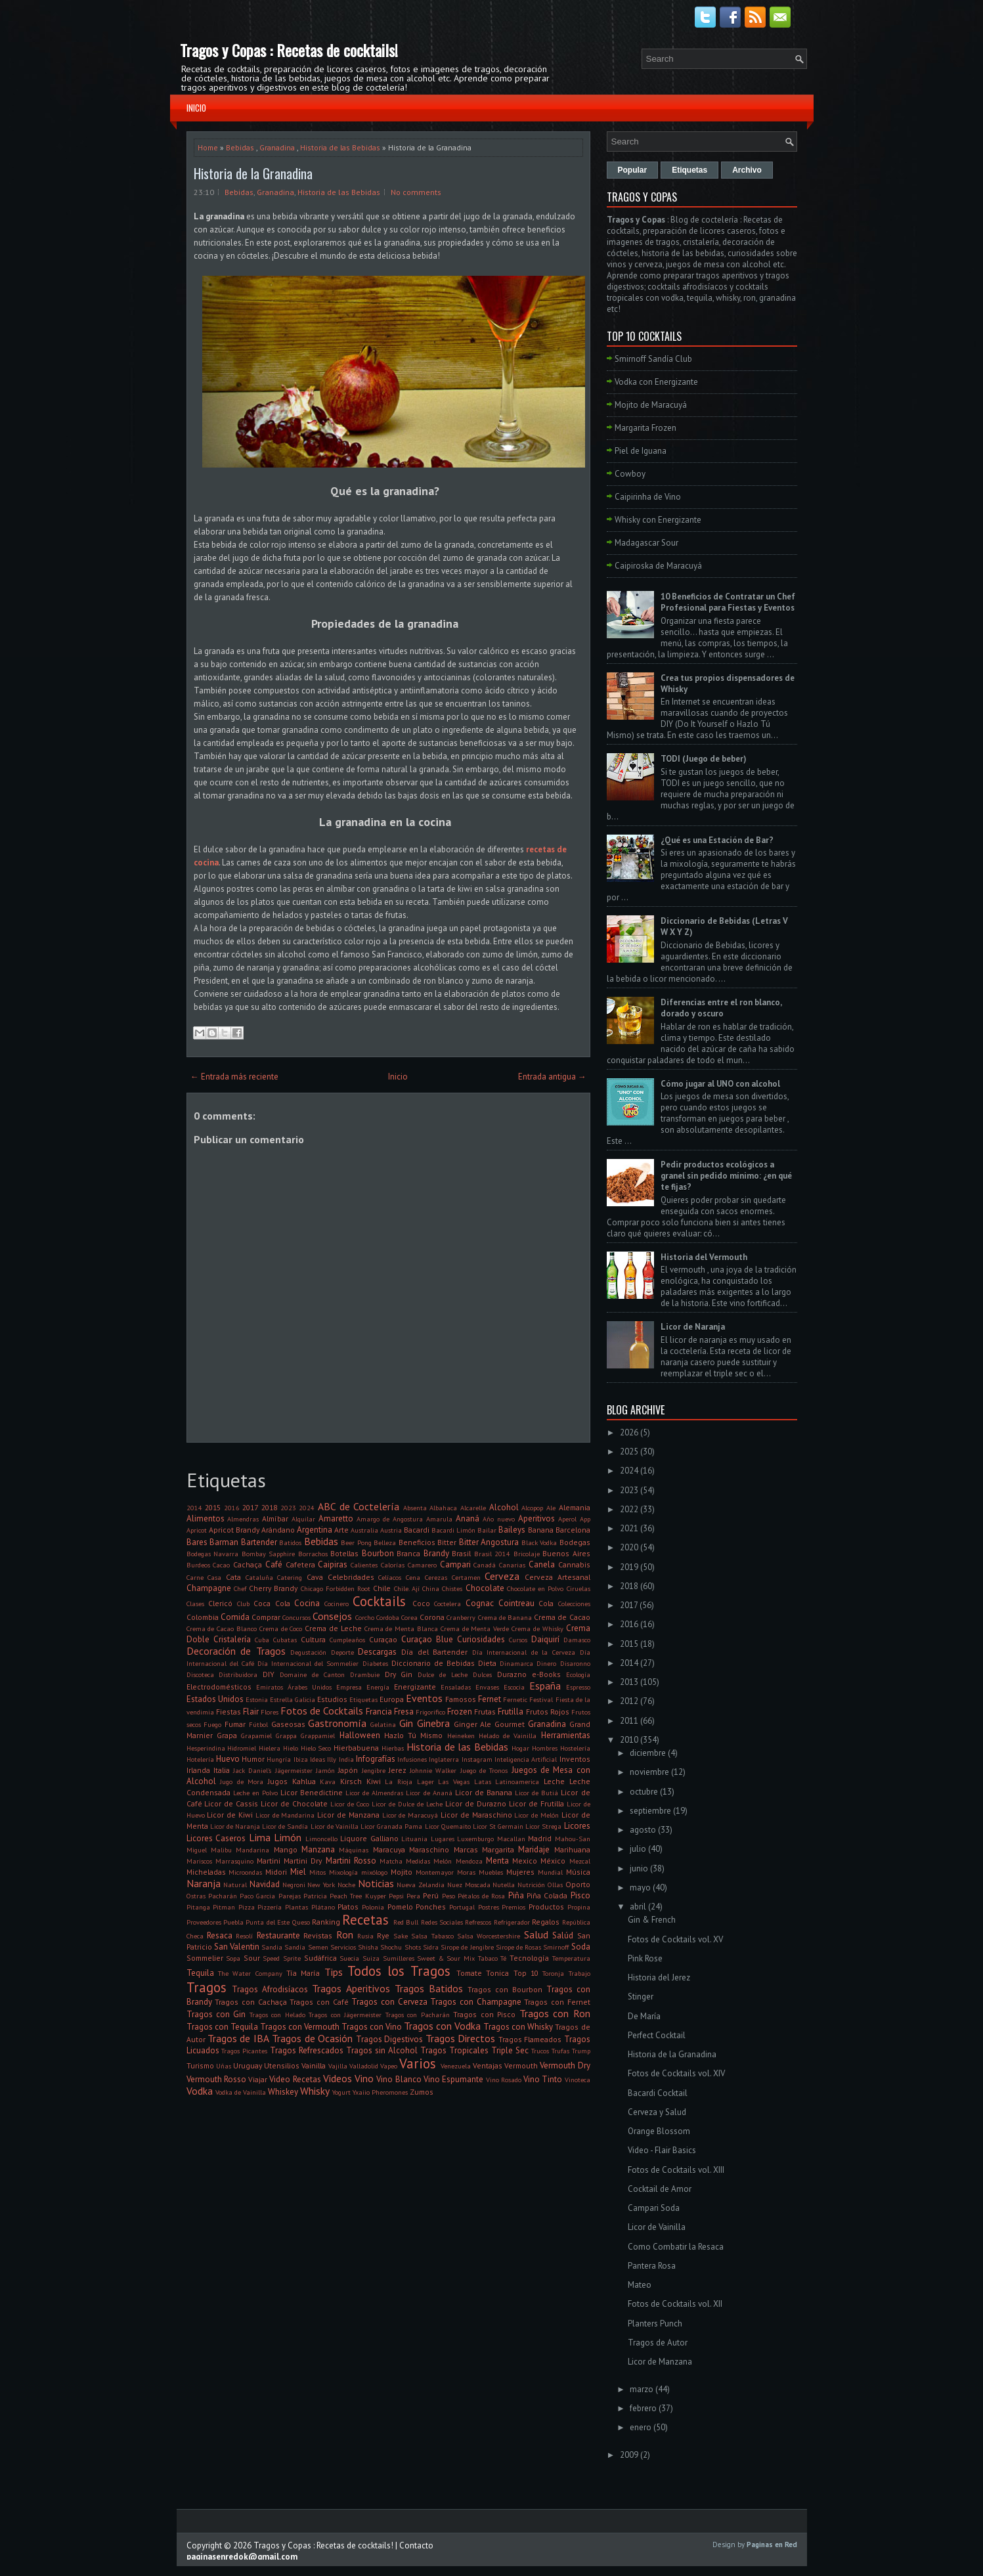 The height and width of the screenshot is (2576, 983). Describe the element at coordinates (580, 1895) in the screenshot. I see `Pisco` at that location.